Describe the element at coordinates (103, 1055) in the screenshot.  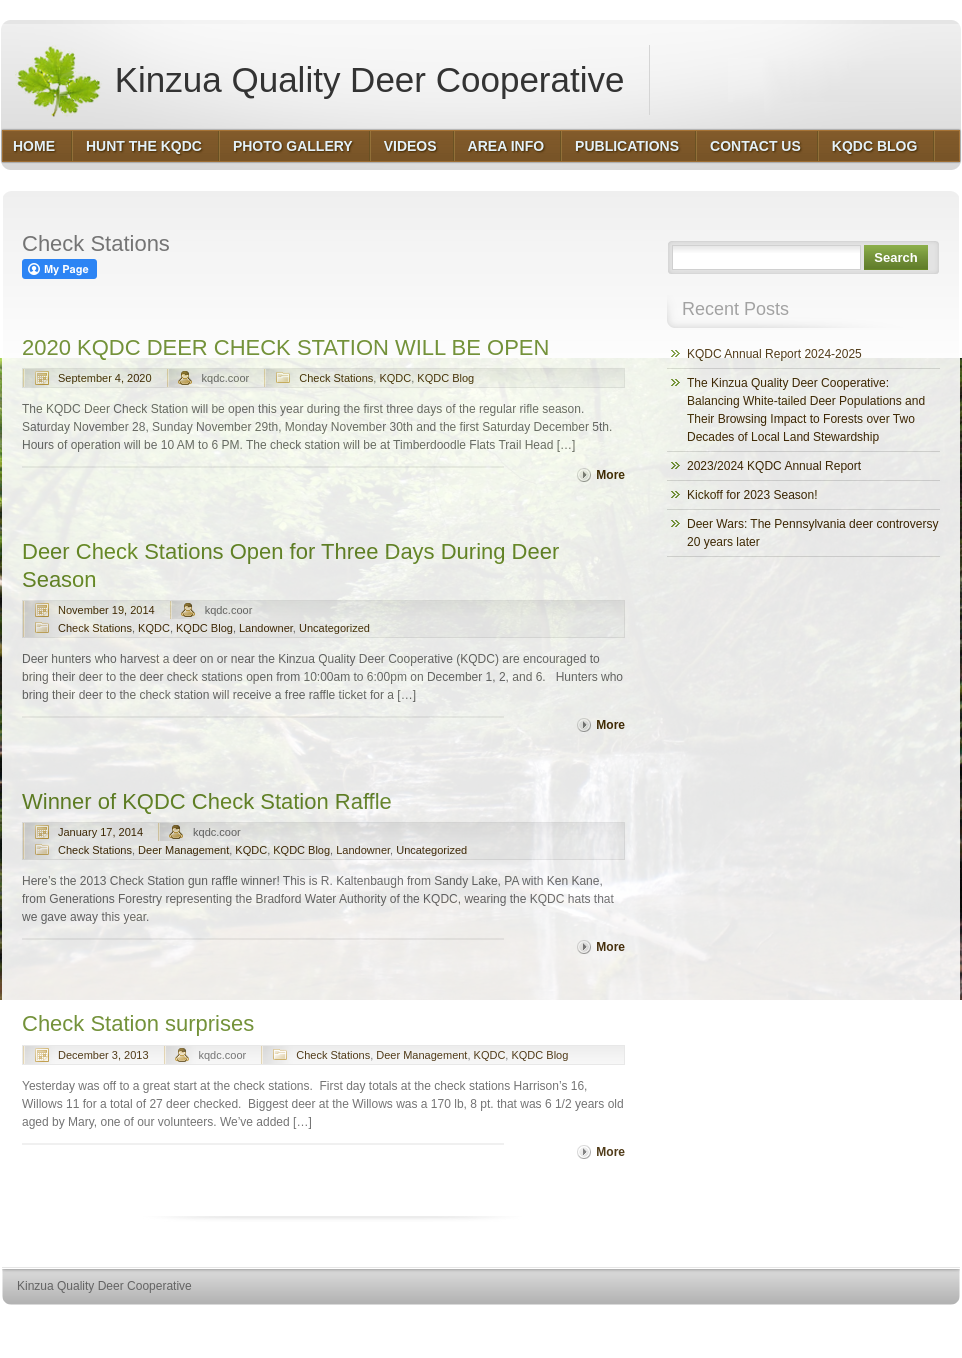
I see `December 3, 2013` at that location.